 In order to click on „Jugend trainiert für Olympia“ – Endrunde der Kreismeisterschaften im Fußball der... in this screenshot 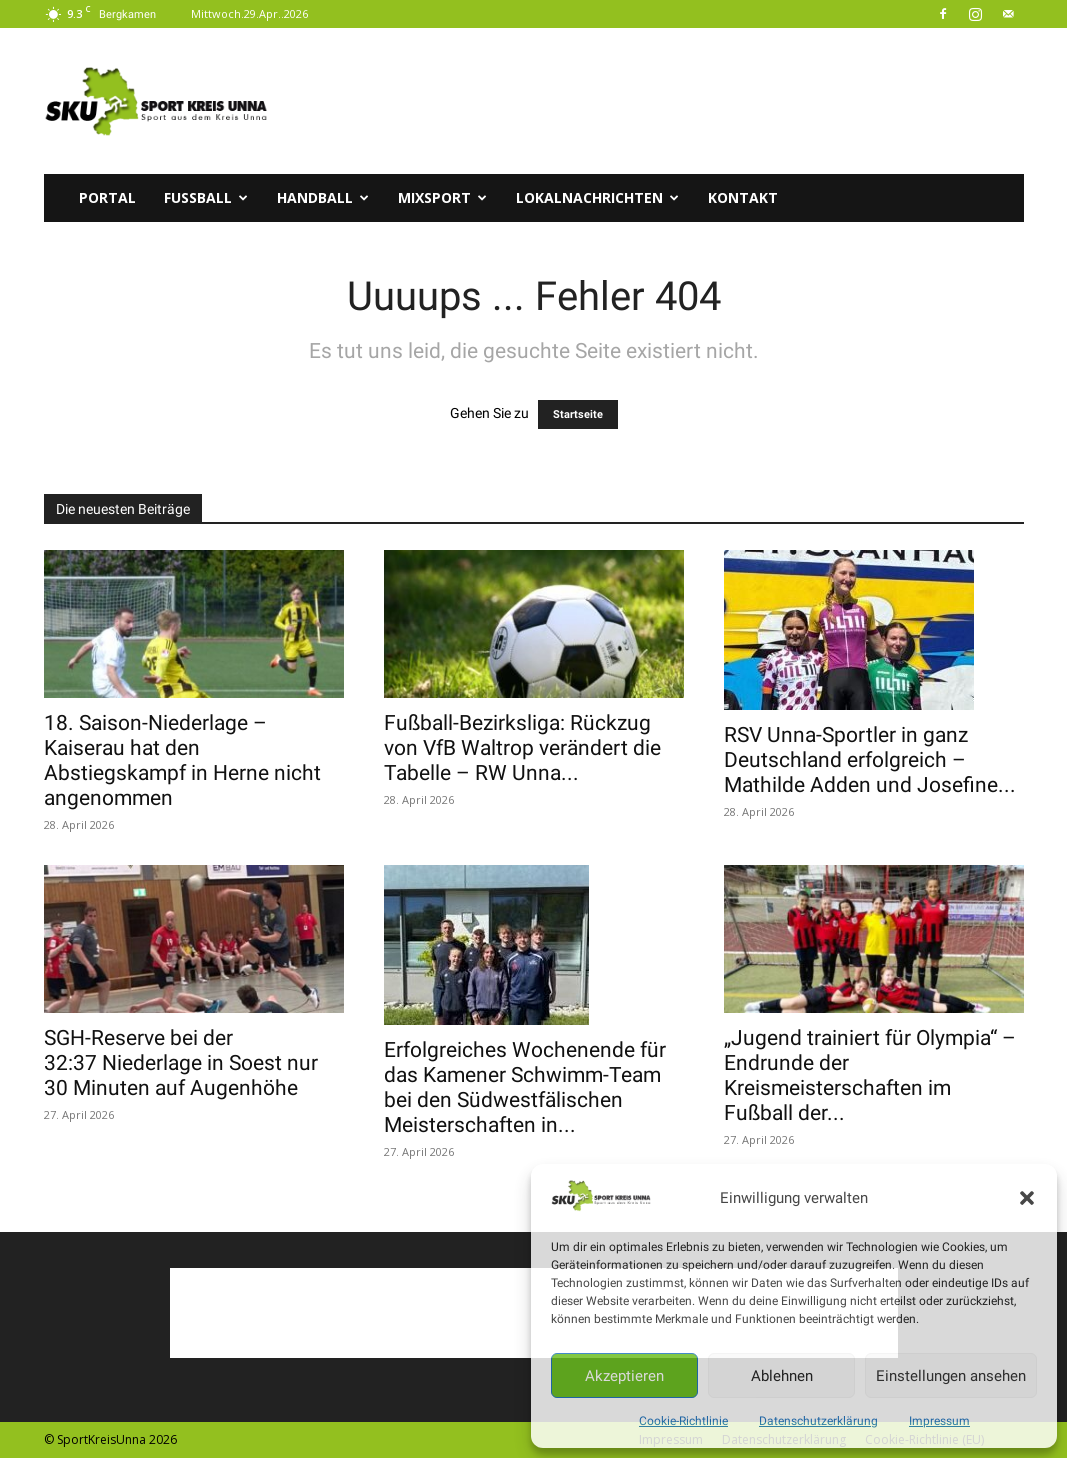, I will do `click(870, 1075)`.